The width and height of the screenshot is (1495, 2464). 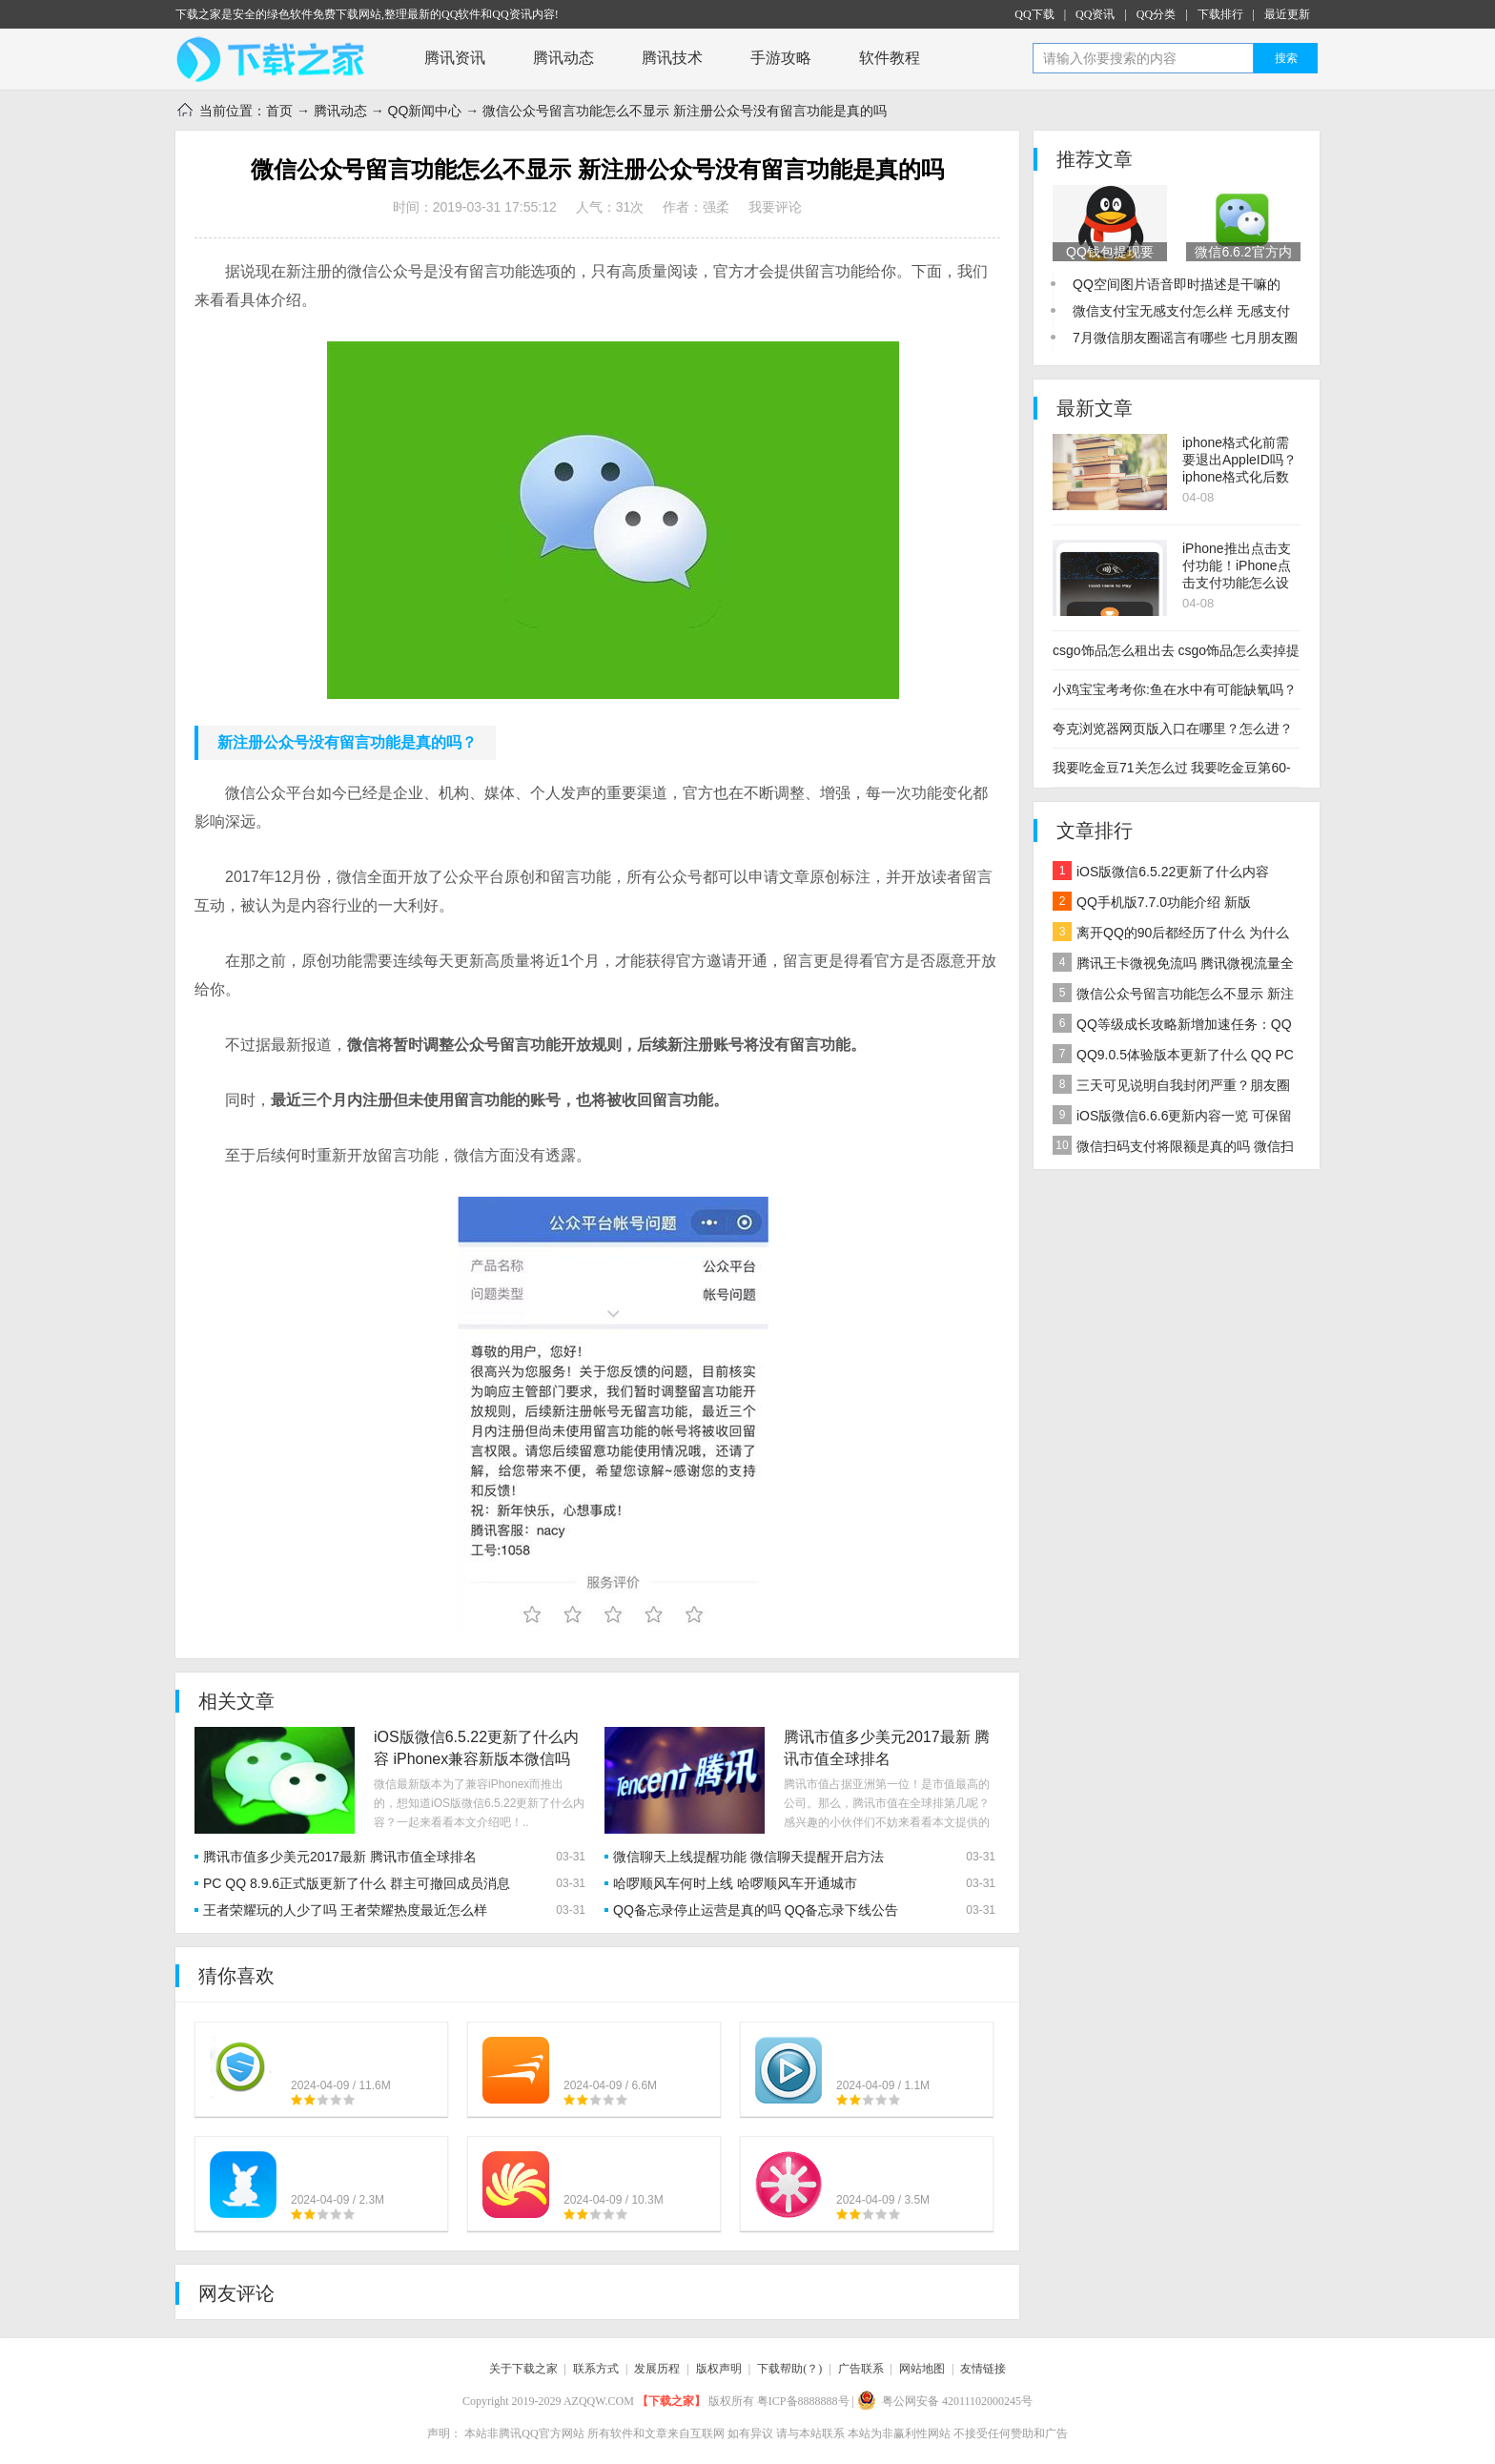 What do you see at coordinates (279, 110) in the screenshot?
I see `首页` at bounding box center [279, 110].